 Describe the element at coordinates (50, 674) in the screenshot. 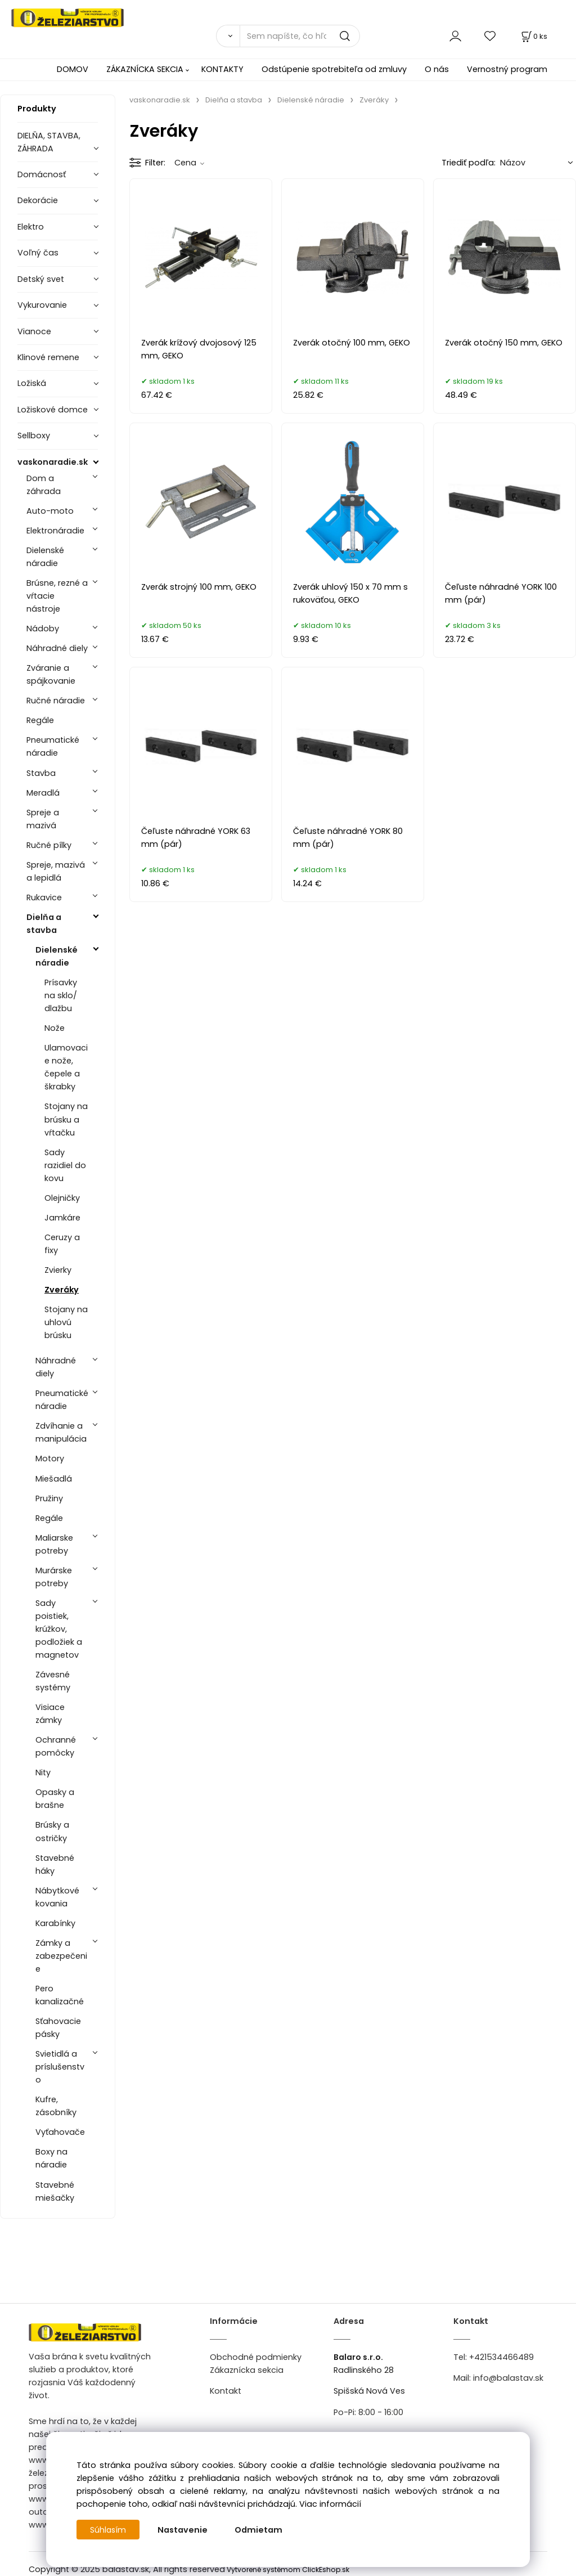

I see `Zváranie a spájkovanie` at that location.